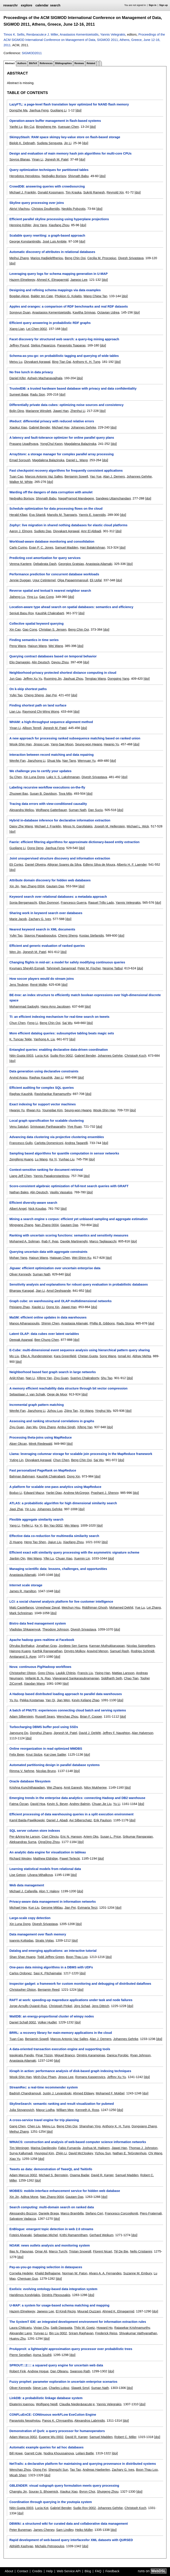 The image size is (170, 2576). What do you see at coordinates (18, 793) in the screenshot?
I see `Zhuowei Bao` at bounding box center [18, 793].